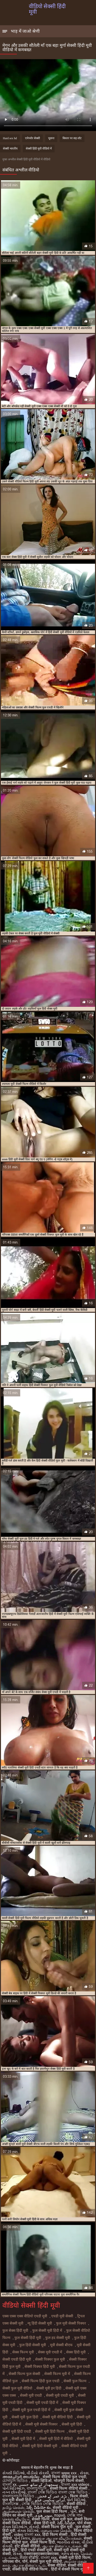 This screenshot has height=2576, width=96. What do you see at coordinates (24, 2374) in the screenshot?
I see `सेक्सी फिल्म फुल सेक्सी` at bounding box center [24, 2374].